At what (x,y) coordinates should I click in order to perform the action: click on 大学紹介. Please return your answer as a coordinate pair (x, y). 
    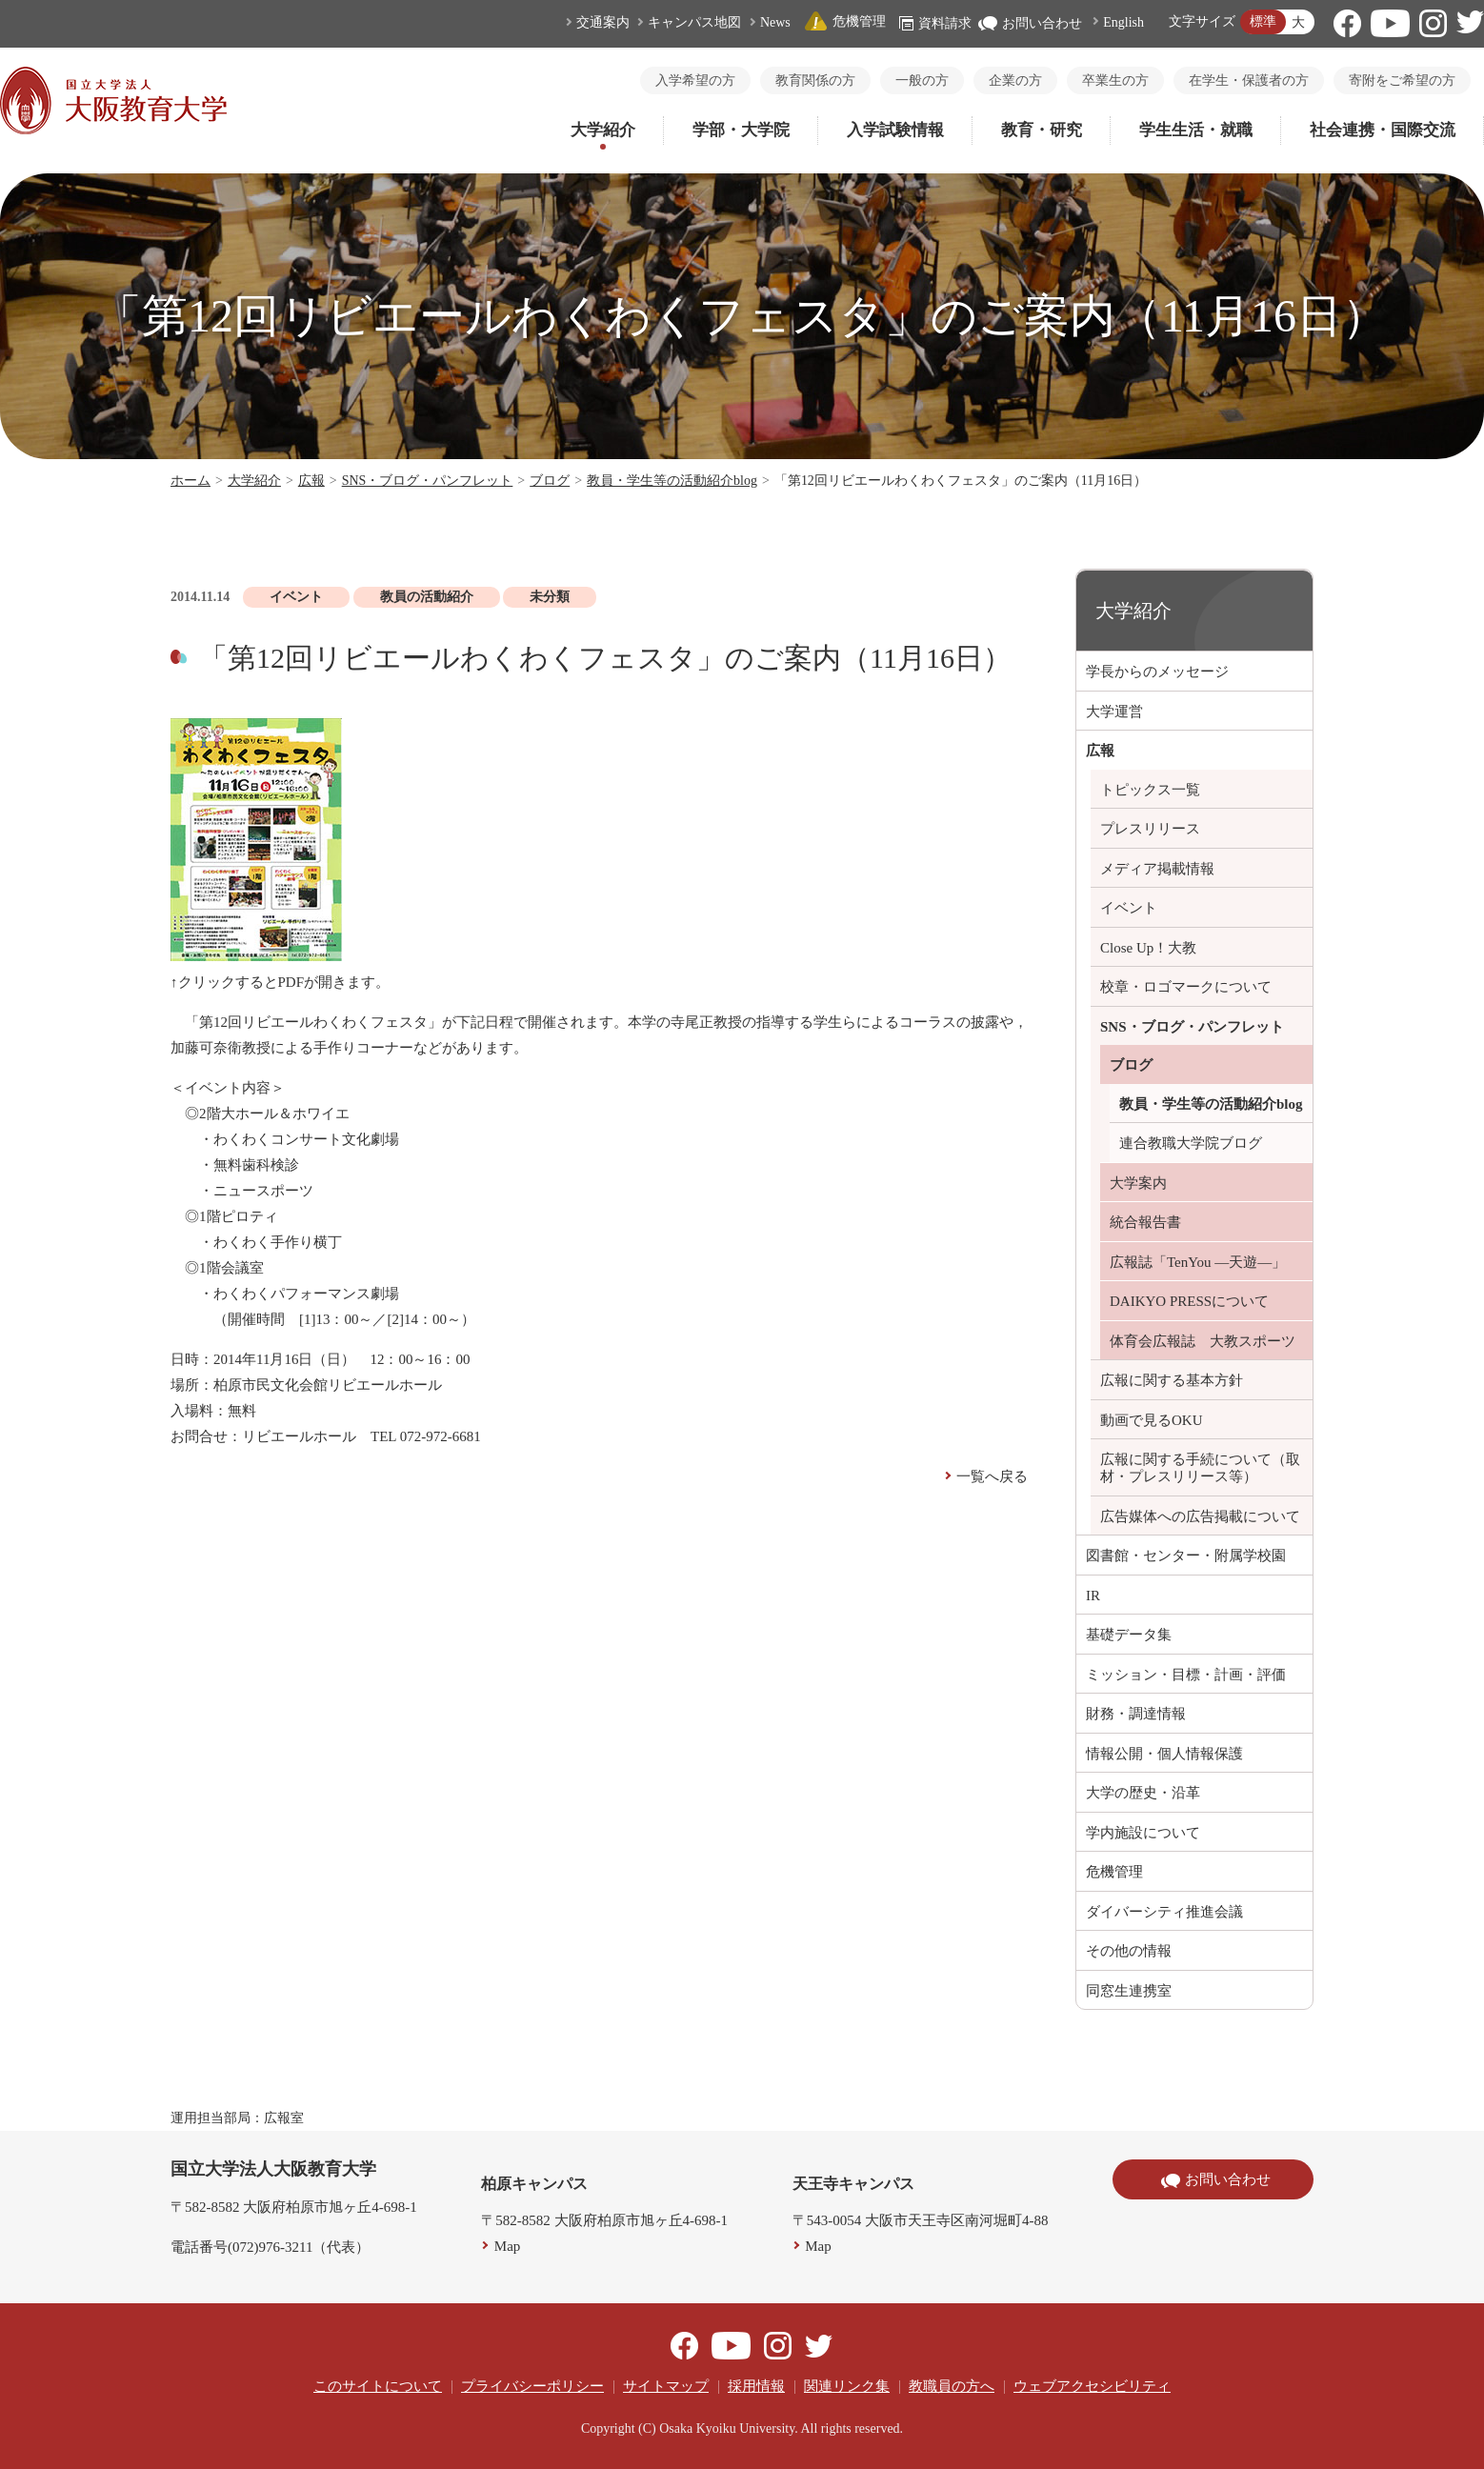
    Looking at the image, I should click on (603, 130).